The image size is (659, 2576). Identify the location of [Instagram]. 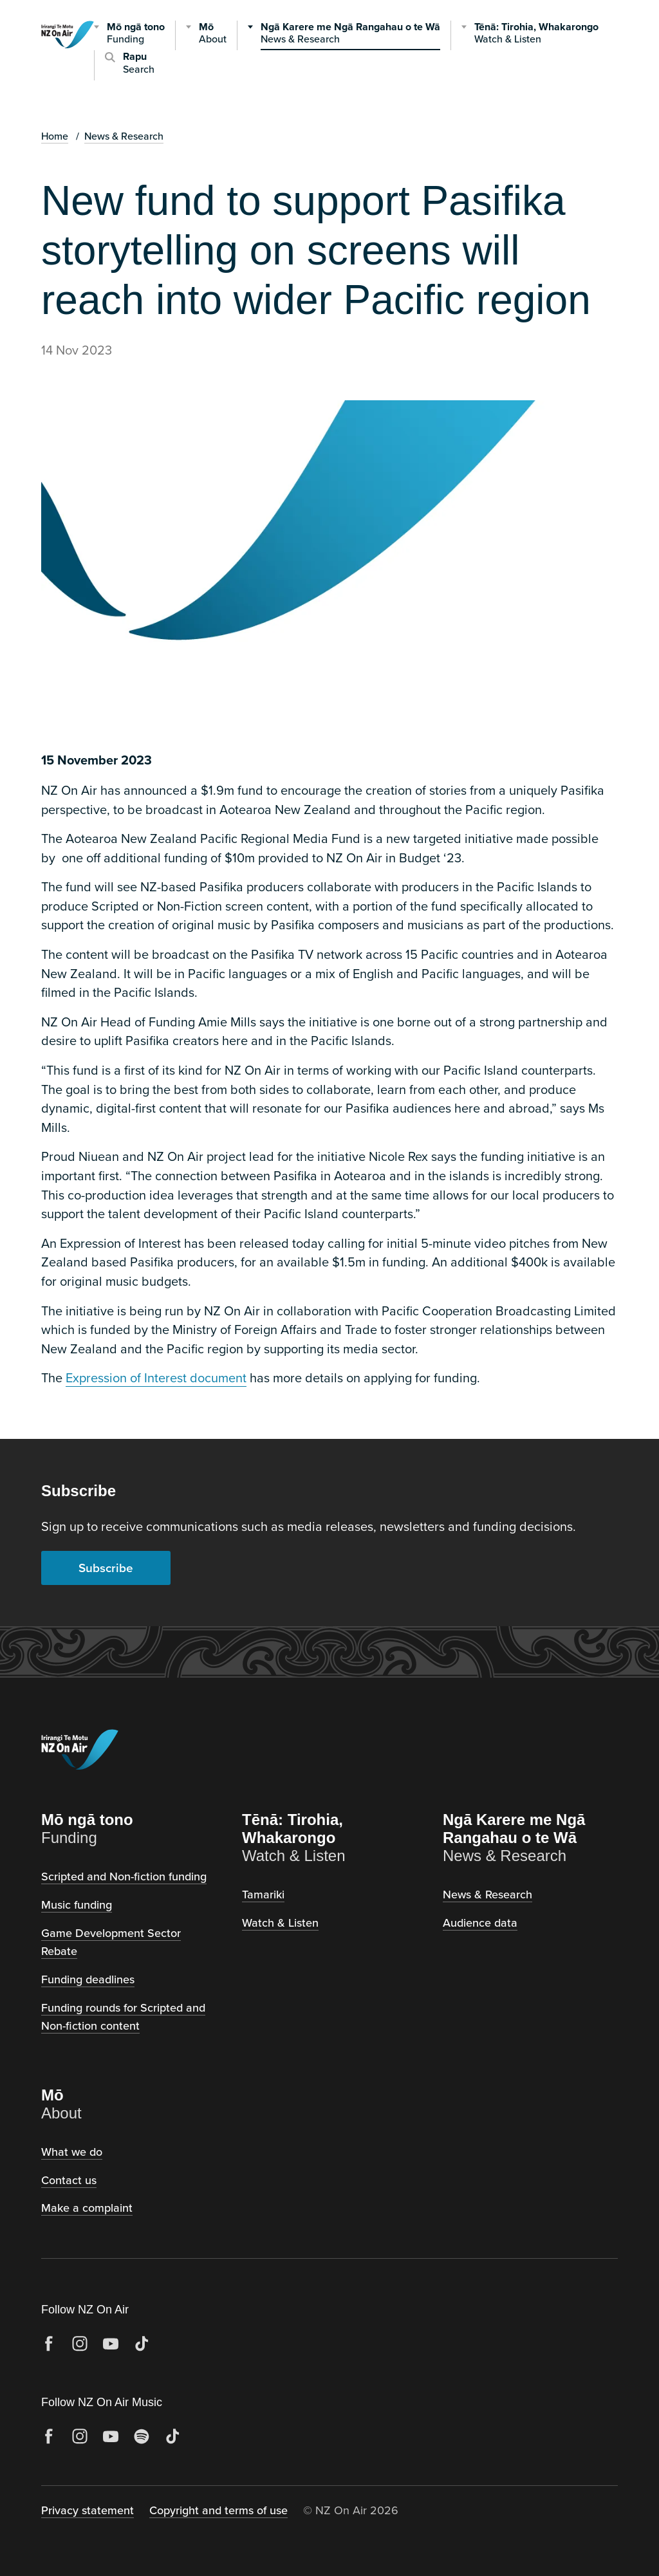
(80, 2343).